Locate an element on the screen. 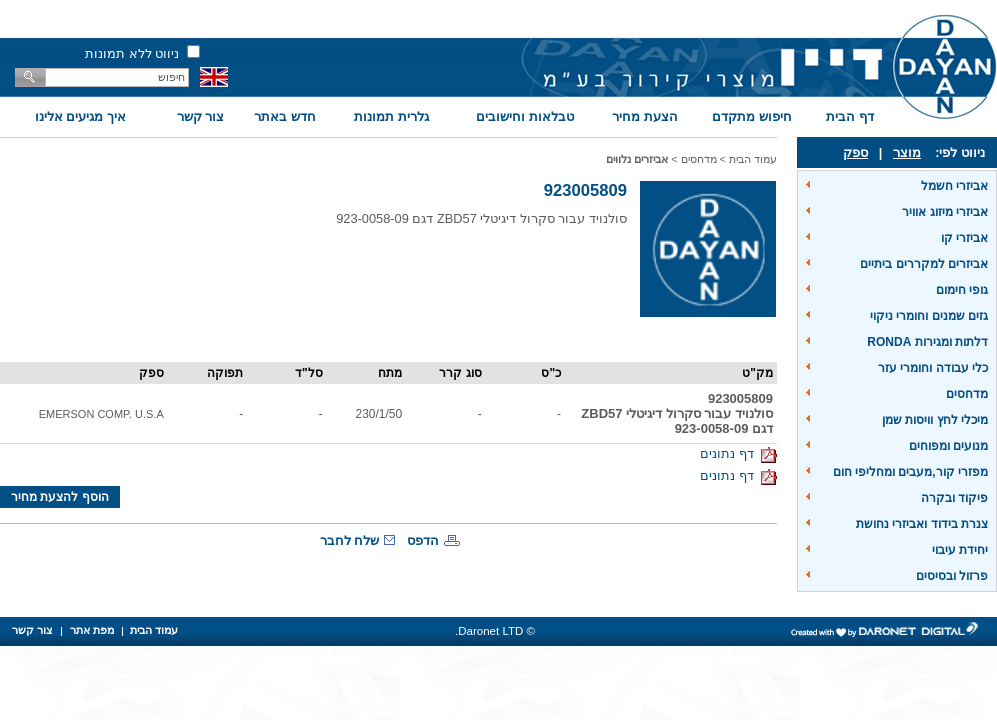  גזים שמנים וחומרי ניקוי is located at coordinates (929, 316).